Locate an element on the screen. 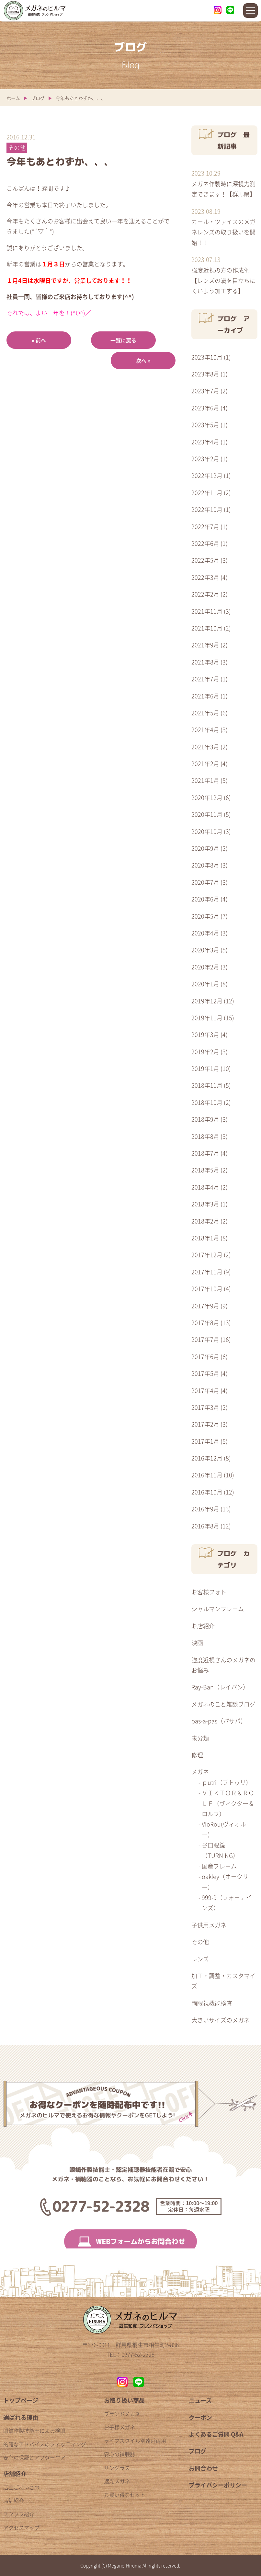 This screenshot has width=261, height=2576. ホーム is located at coordinates (13, 98).